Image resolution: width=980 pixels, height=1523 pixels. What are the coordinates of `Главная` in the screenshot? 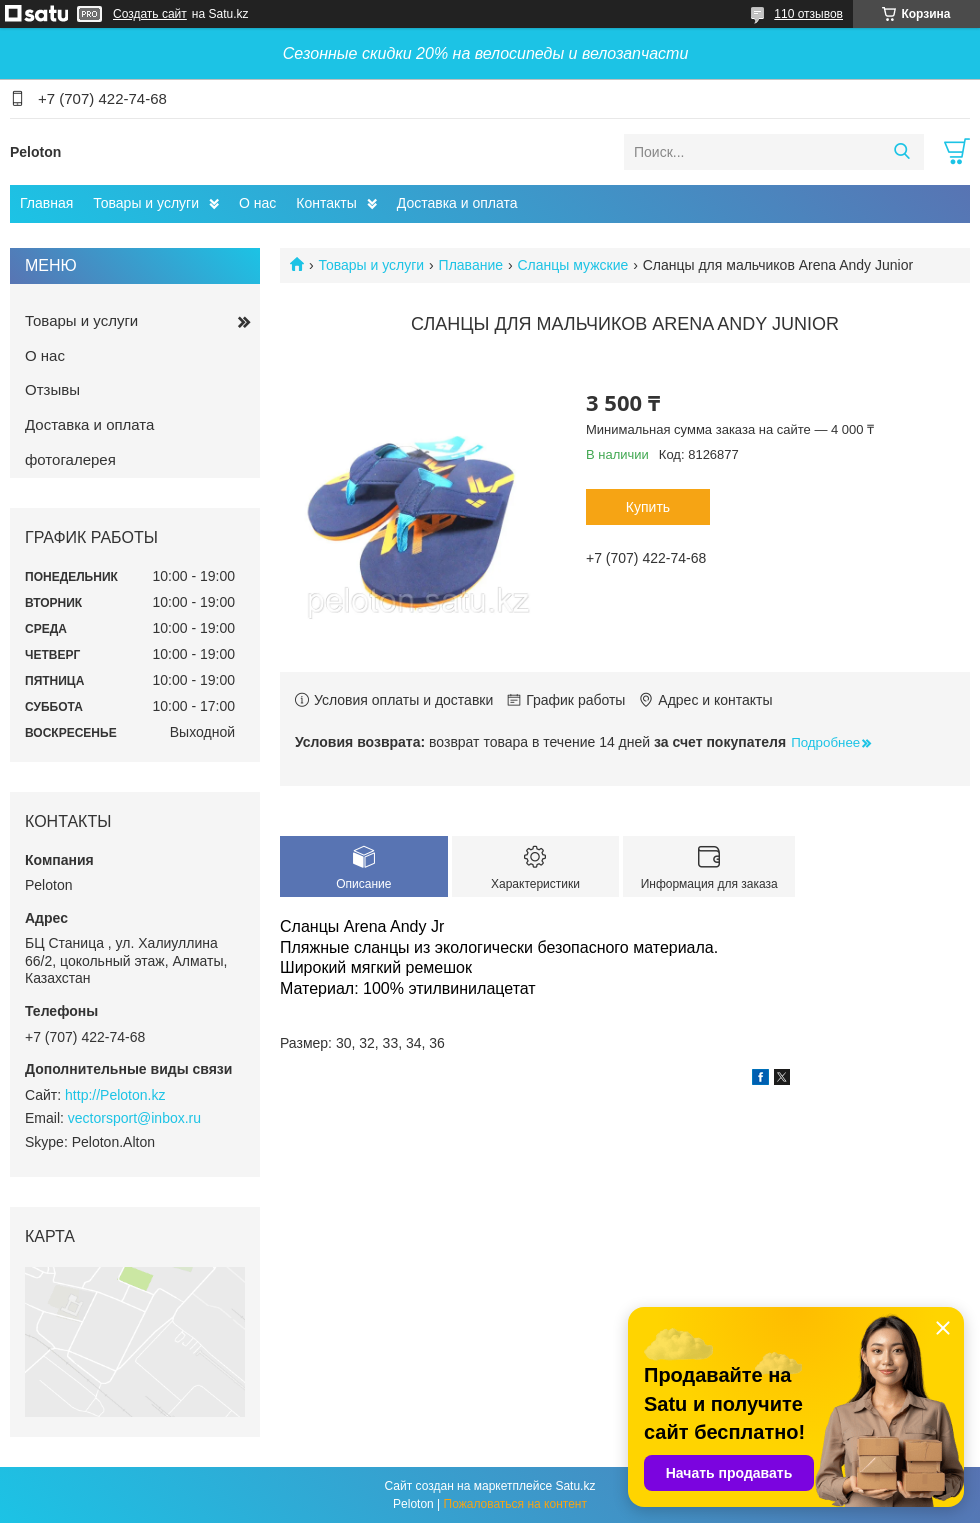 It's located at (46, 203).